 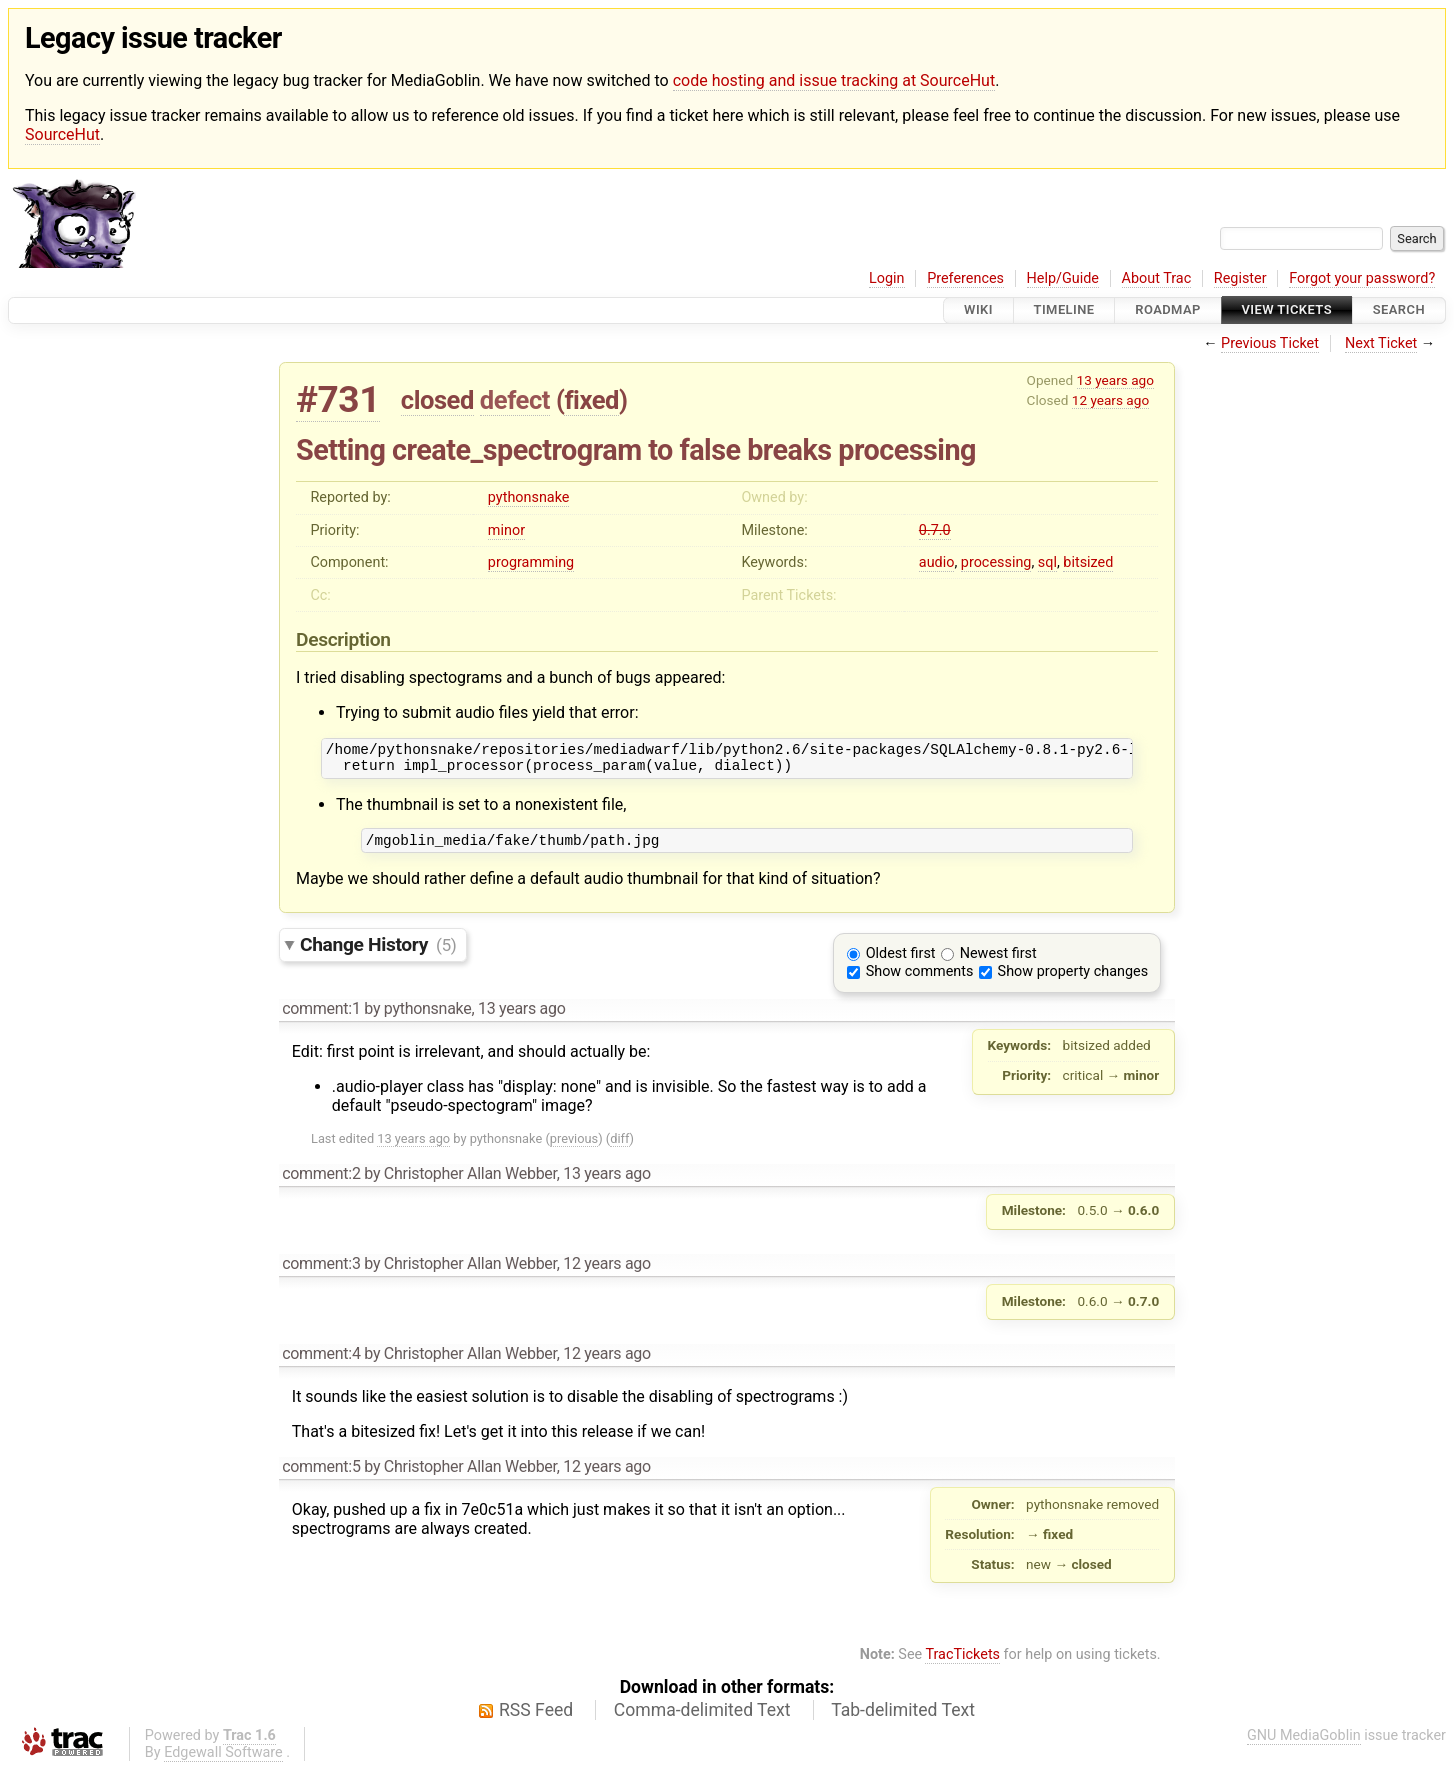 I want to click on comment:2, so click(x=321, y=1182).